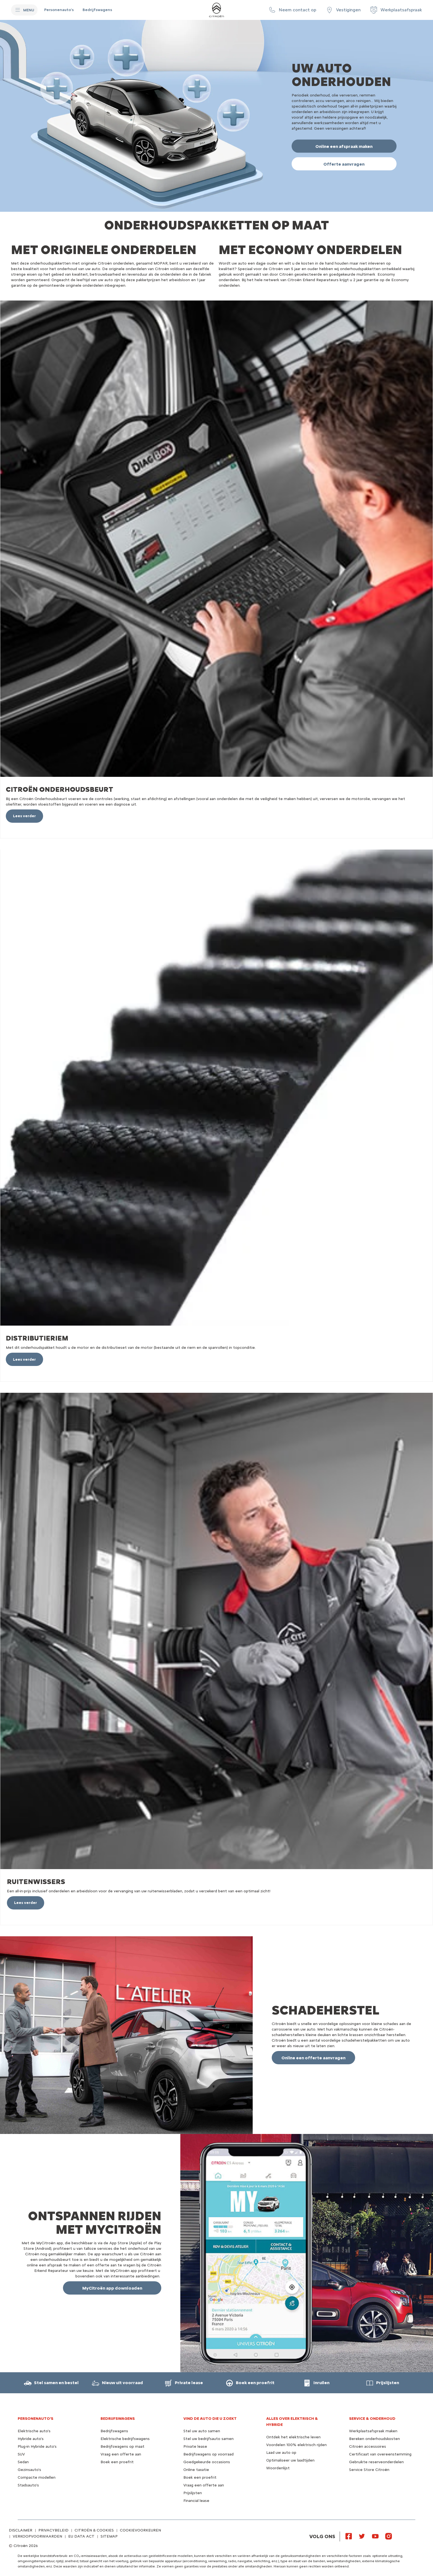 The image size is (433, 2576). Describe the element at coordinates (290, 2460) in the screenshot. I see `Optimaliseer uw laadtijden` at that location.